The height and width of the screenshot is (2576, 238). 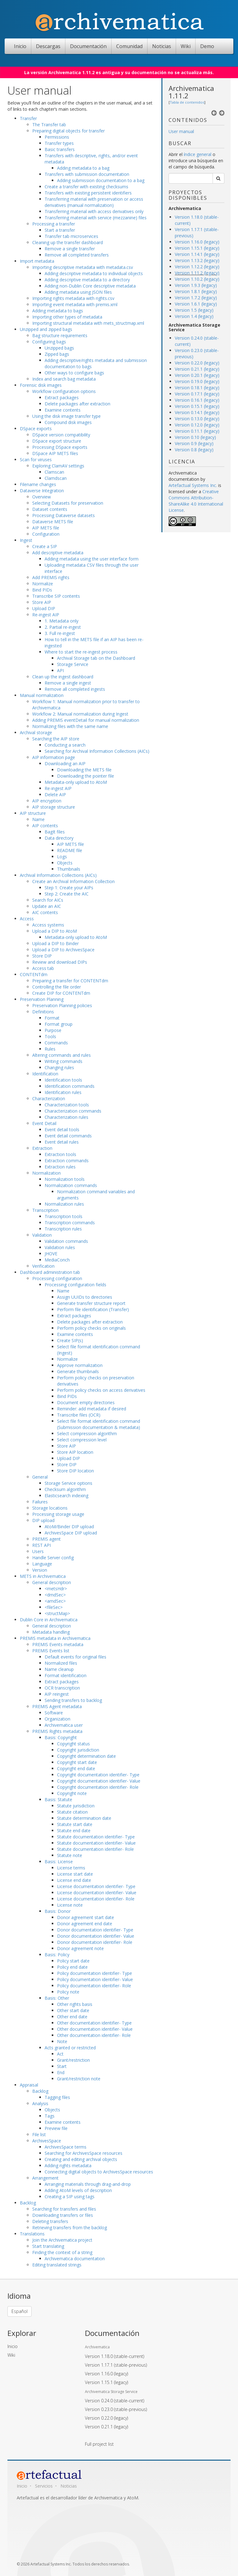 I want to click on Wiki, so click(x=186, y=46).